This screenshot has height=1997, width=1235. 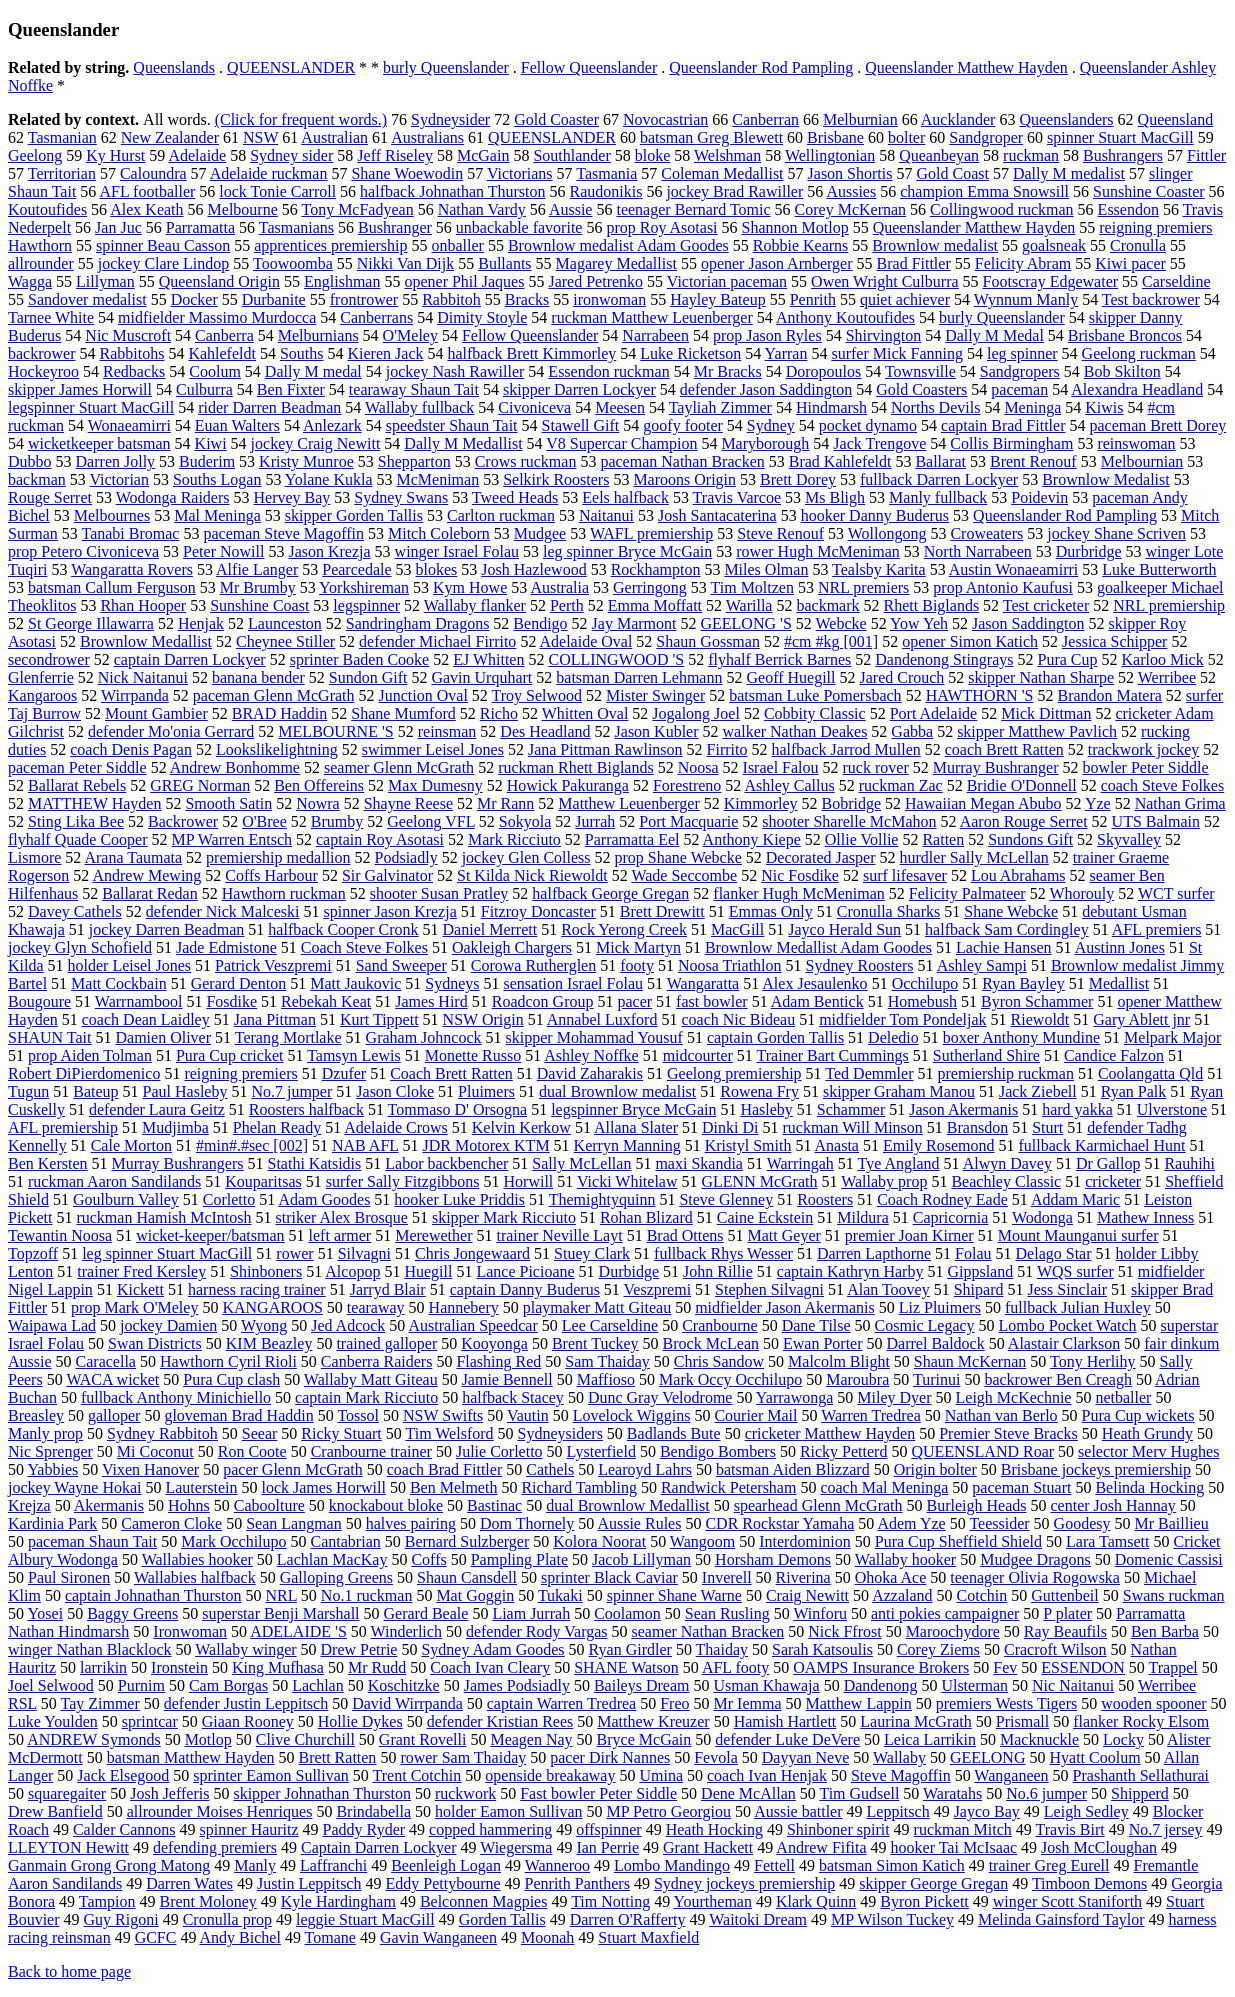 What do you see at coordinates (988, 1757) in the screenshot?
I see `GEELONG` at bounding box center [988, 1757].